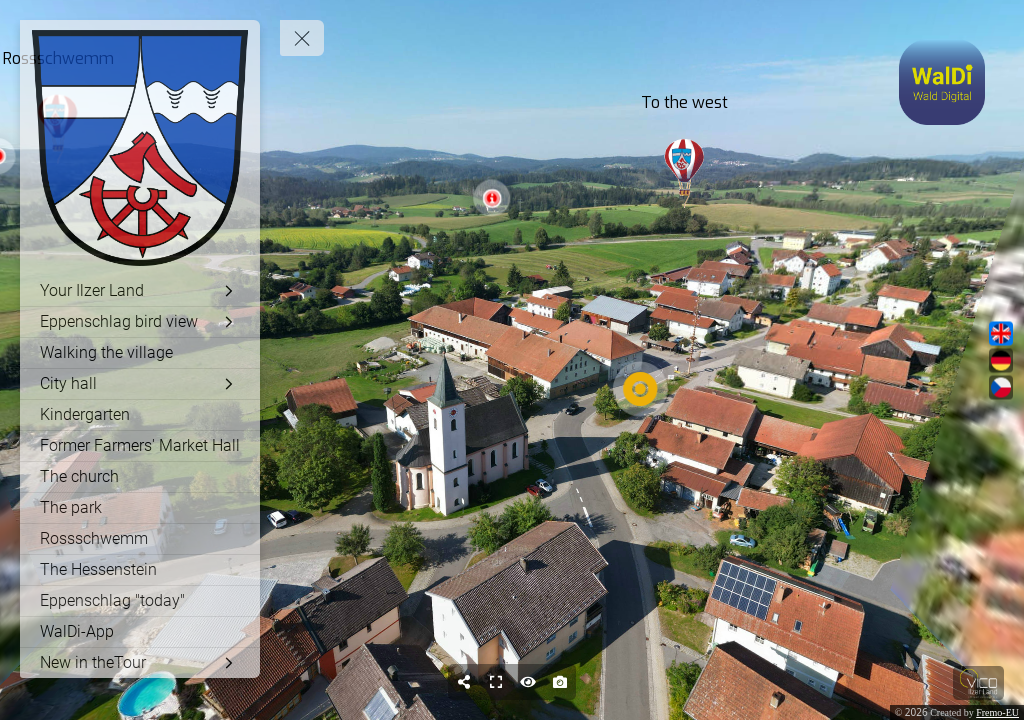 This screenshot has width=1024, height=720. What do you see at coordinates (140, 570) in the screenshot?
I see `[The Hessenstein]` at bounding box center [140, 570].